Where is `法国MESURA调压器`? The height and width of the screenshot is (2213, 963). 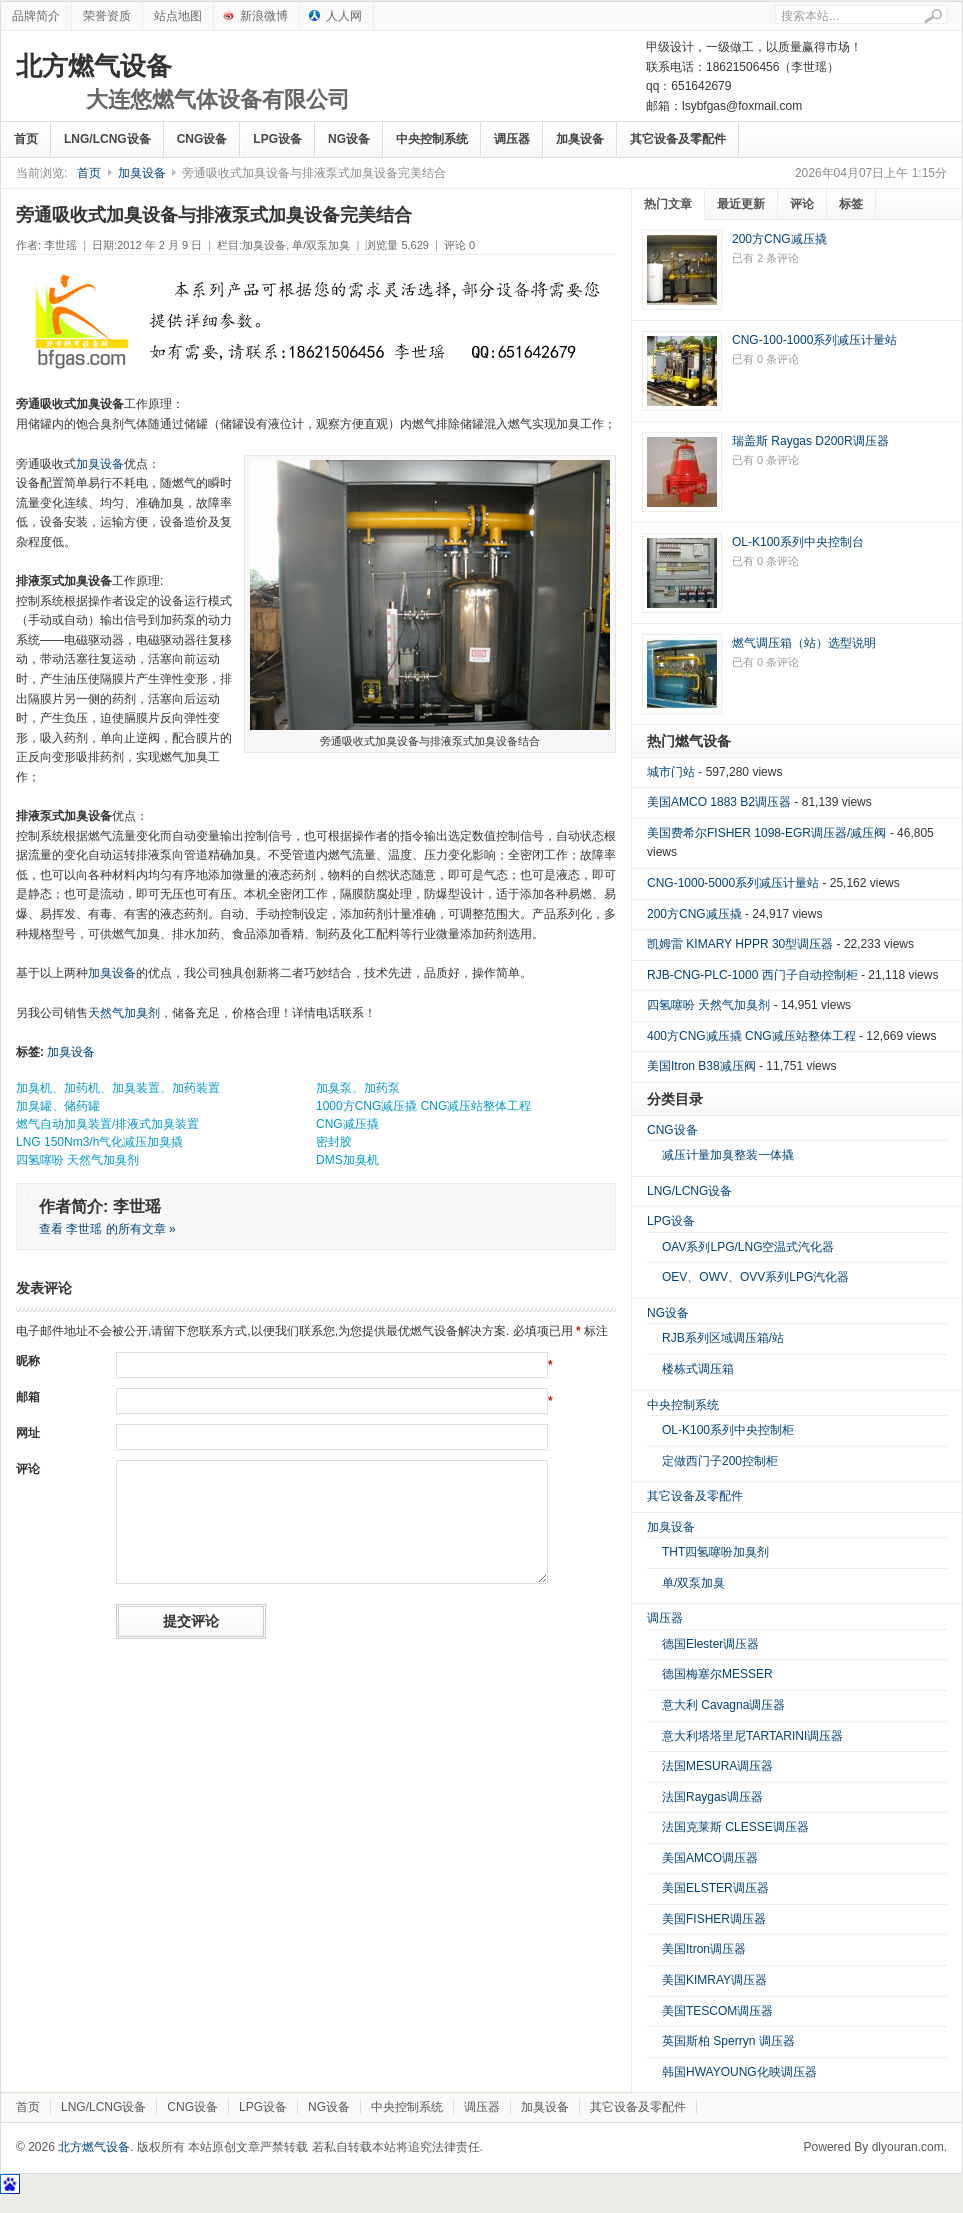 法国MESURA调压器 is located at coordinates (717, 1766).